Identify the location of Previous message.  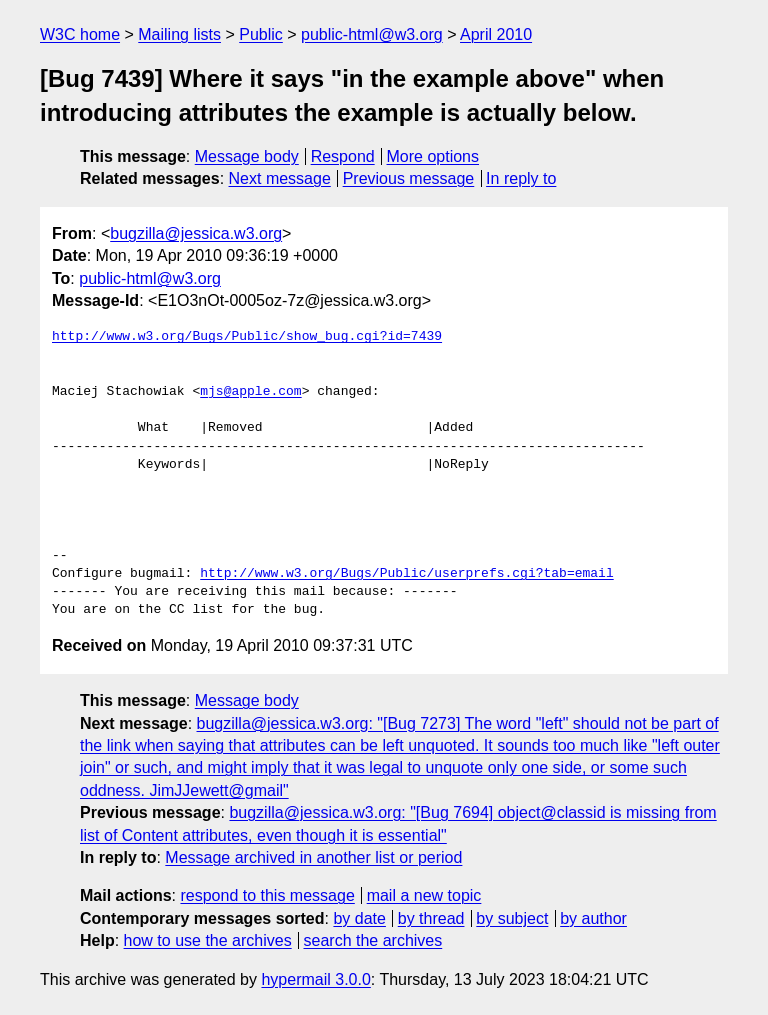
(409, 178).